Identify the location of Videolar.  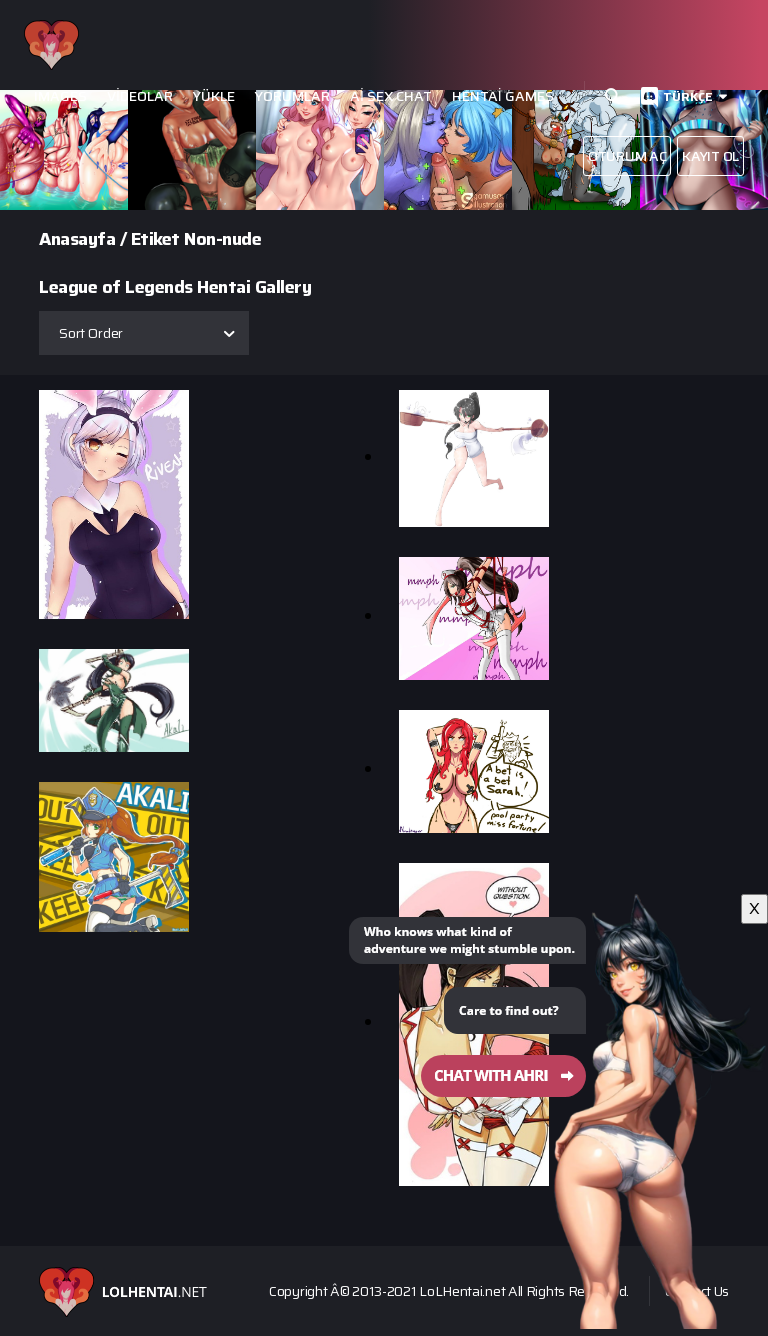
(140, 96).